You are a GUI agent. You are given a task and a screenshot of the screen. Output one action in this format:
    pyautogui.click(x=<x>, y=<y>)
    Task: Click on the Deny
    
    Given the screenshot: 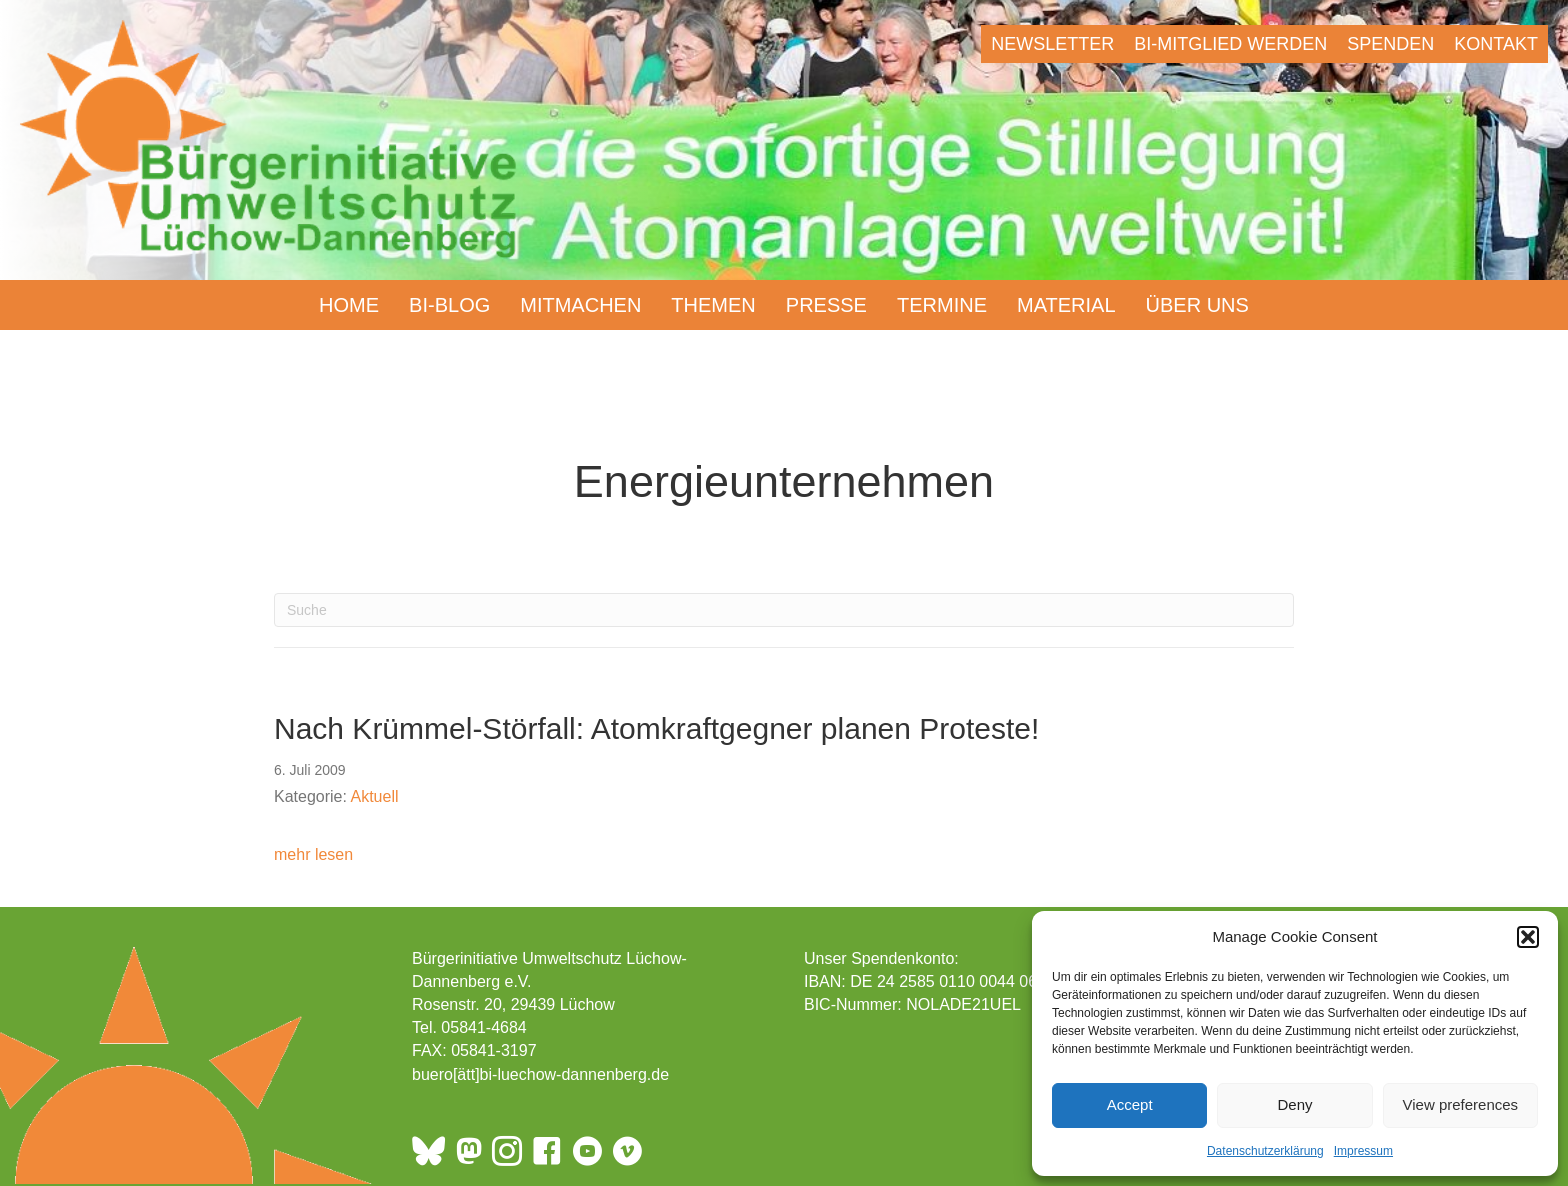 What is the action you would take?
    pyautogui.click(x=1294, y=1104)
    